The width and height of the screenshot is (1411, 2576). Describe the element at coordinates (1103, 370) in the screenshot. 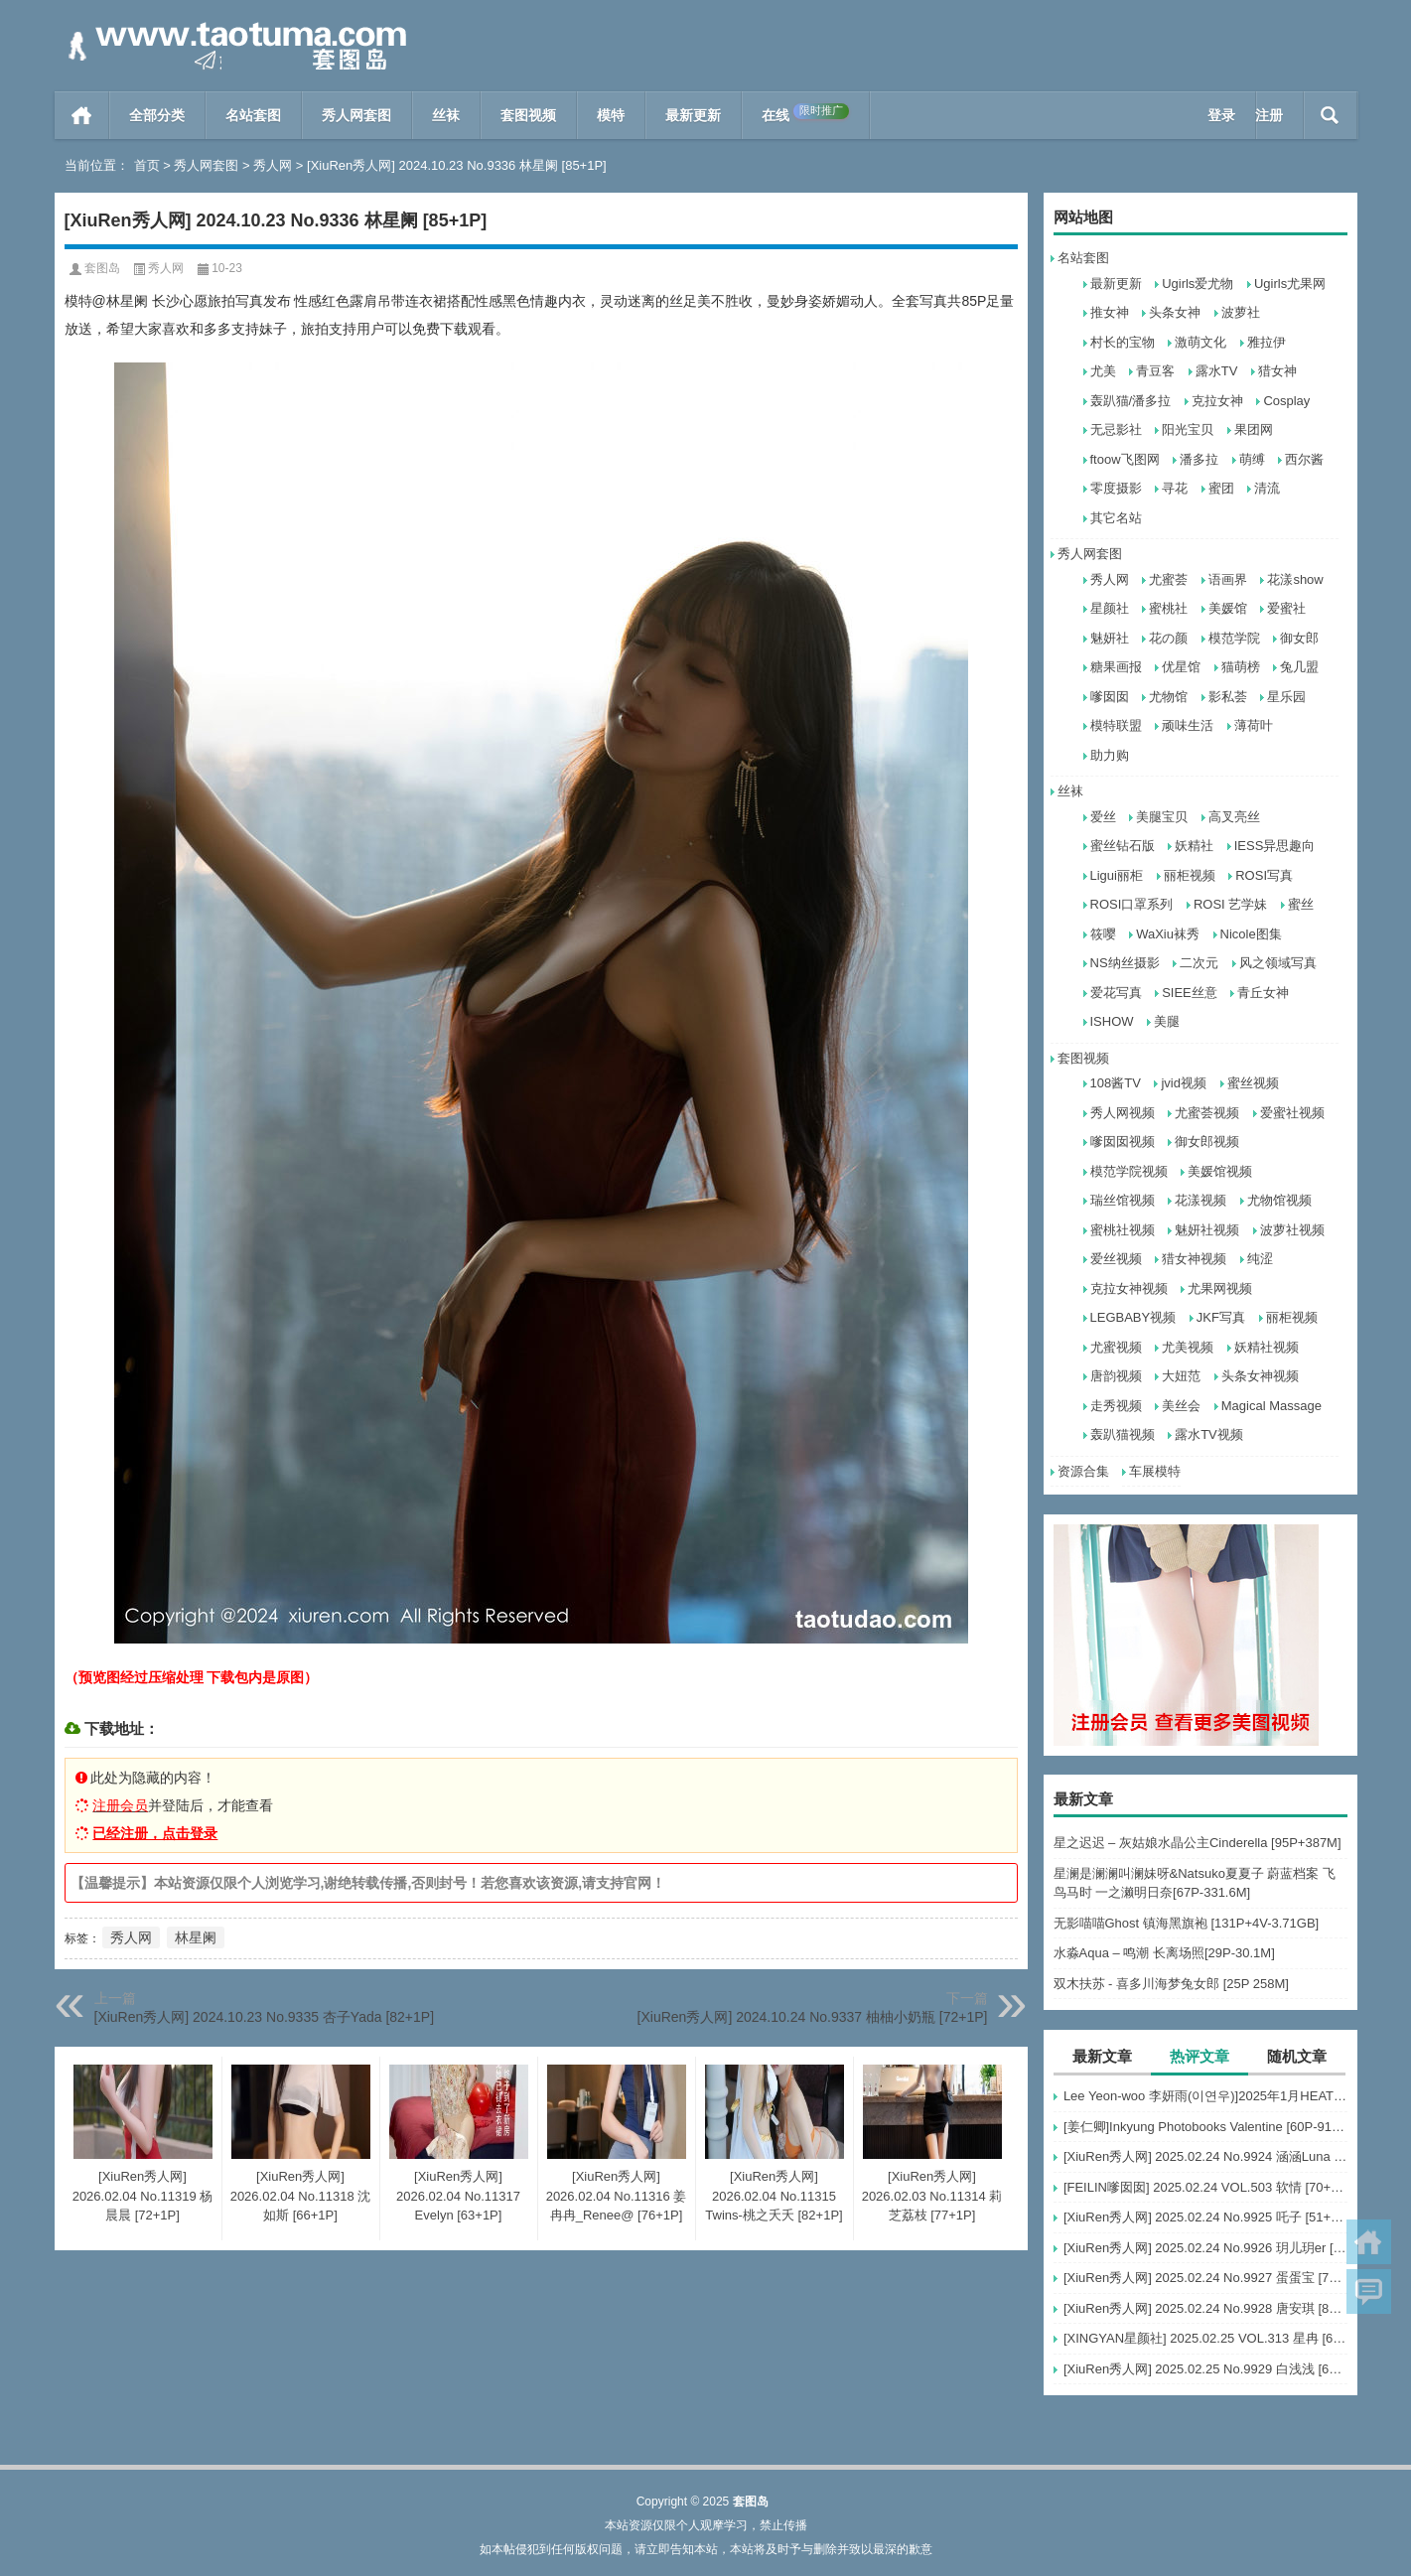

I see `尤美` at that location.